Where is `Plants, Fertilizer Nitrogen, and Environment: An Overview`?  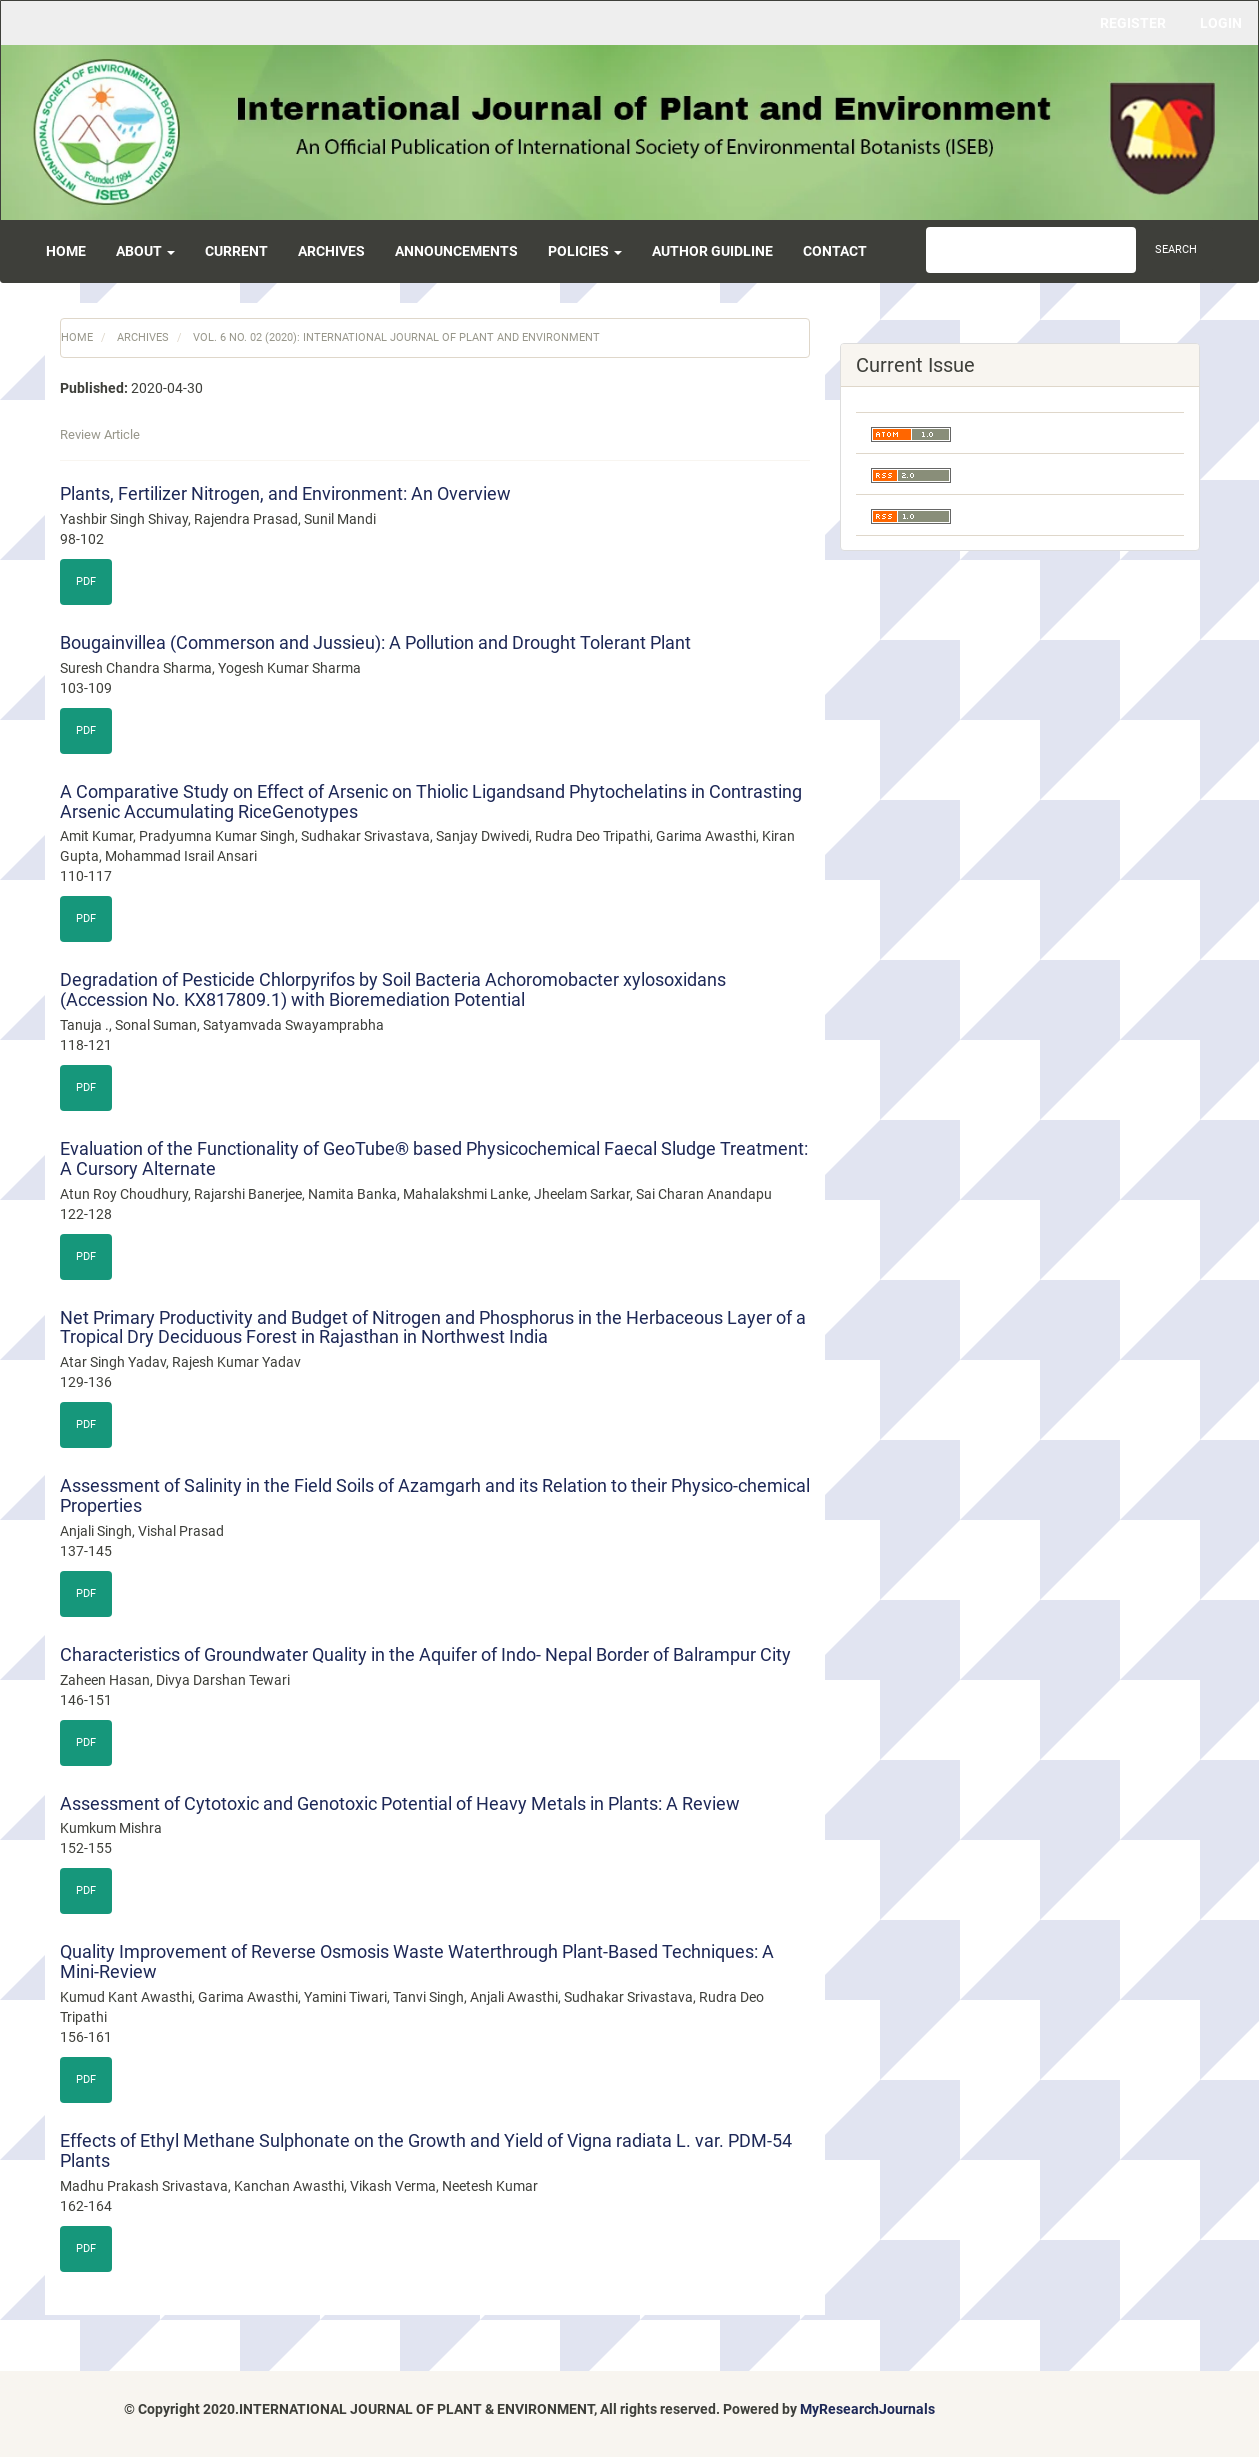
Plants, Fertilizer Nitrogen, and Environment: An Overview is located at coordinates (285, 493).